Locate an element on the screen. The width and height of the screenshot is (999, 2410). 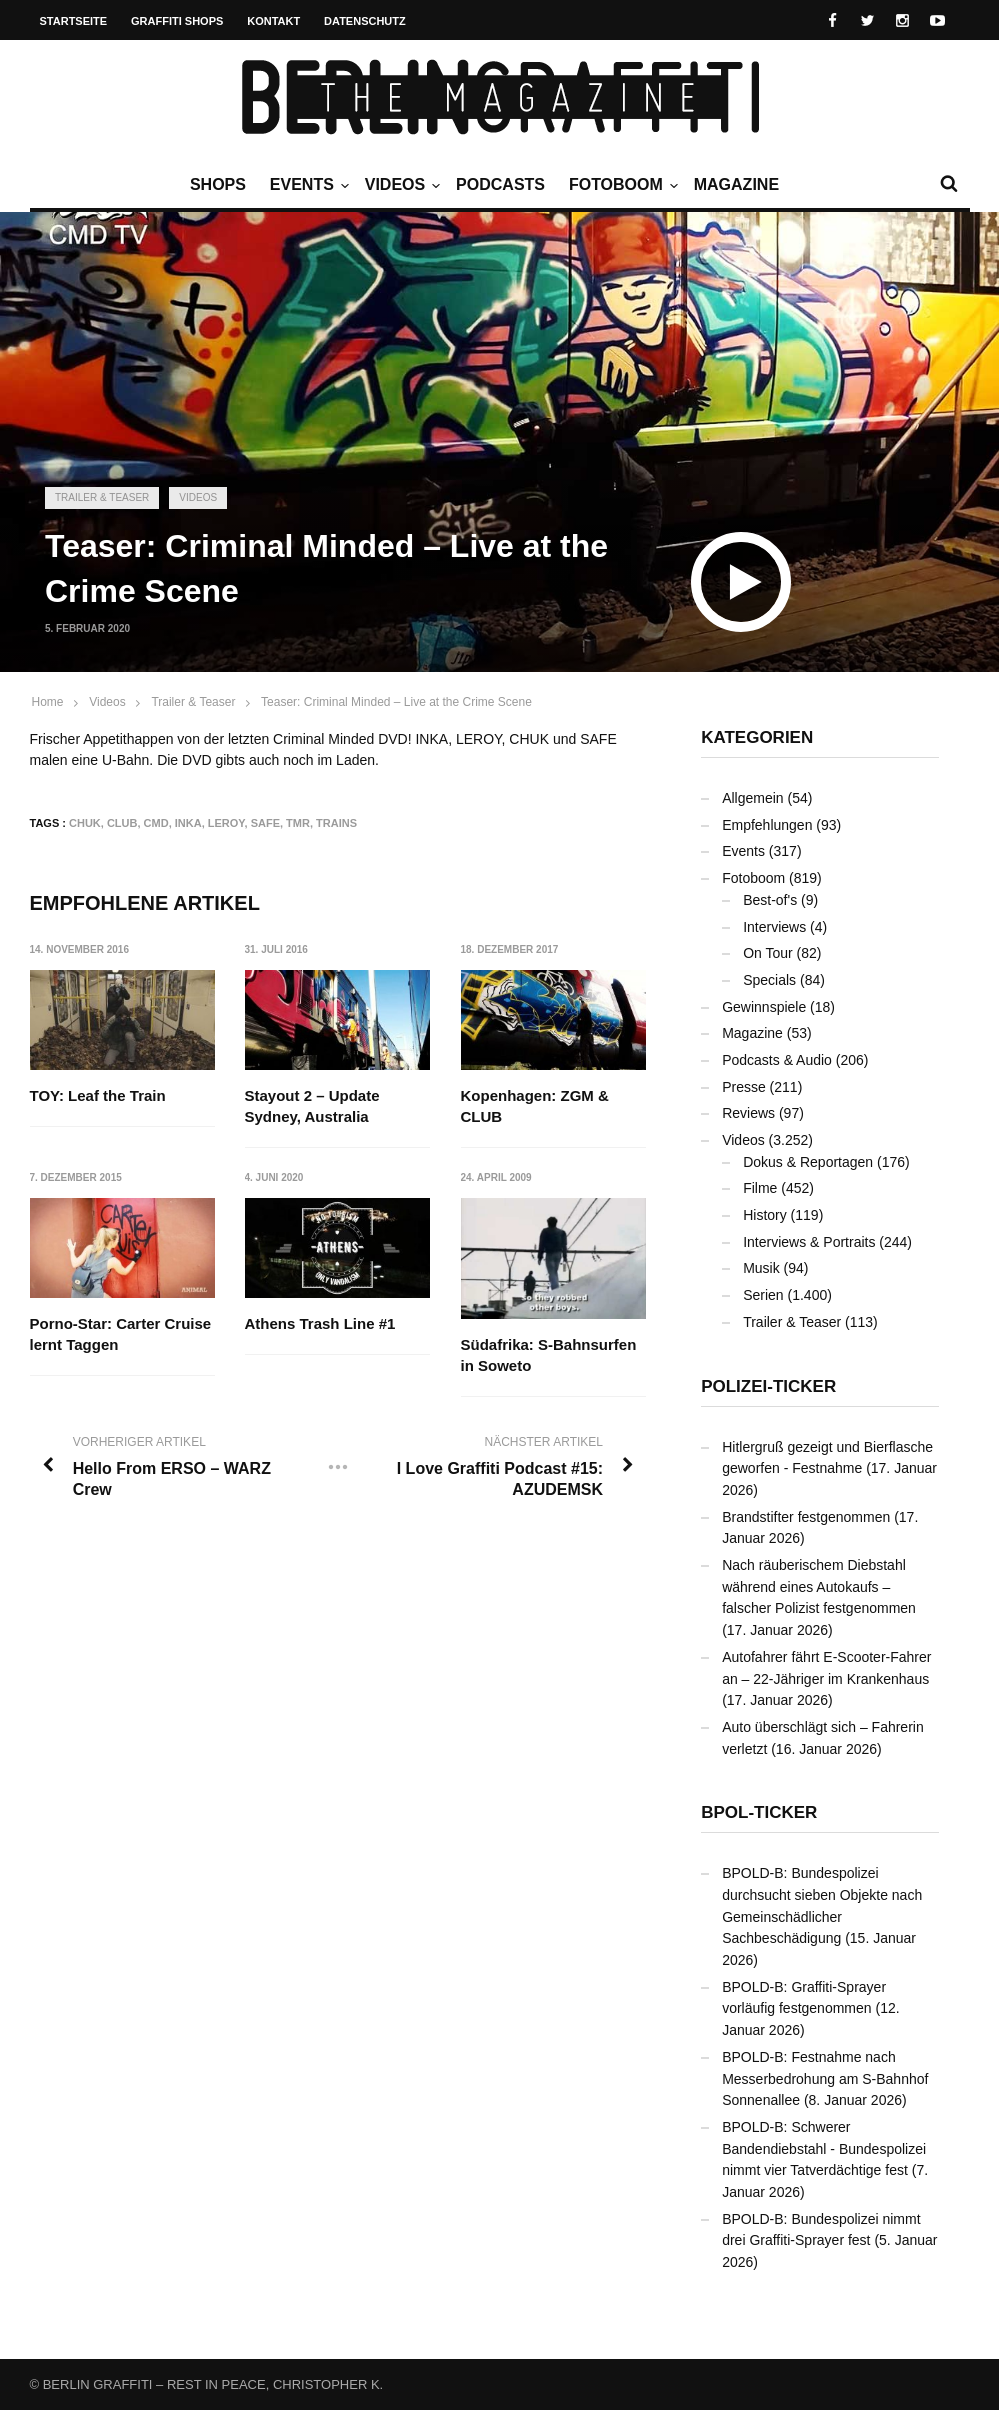
Interviews is located at coordinates (774, 927).